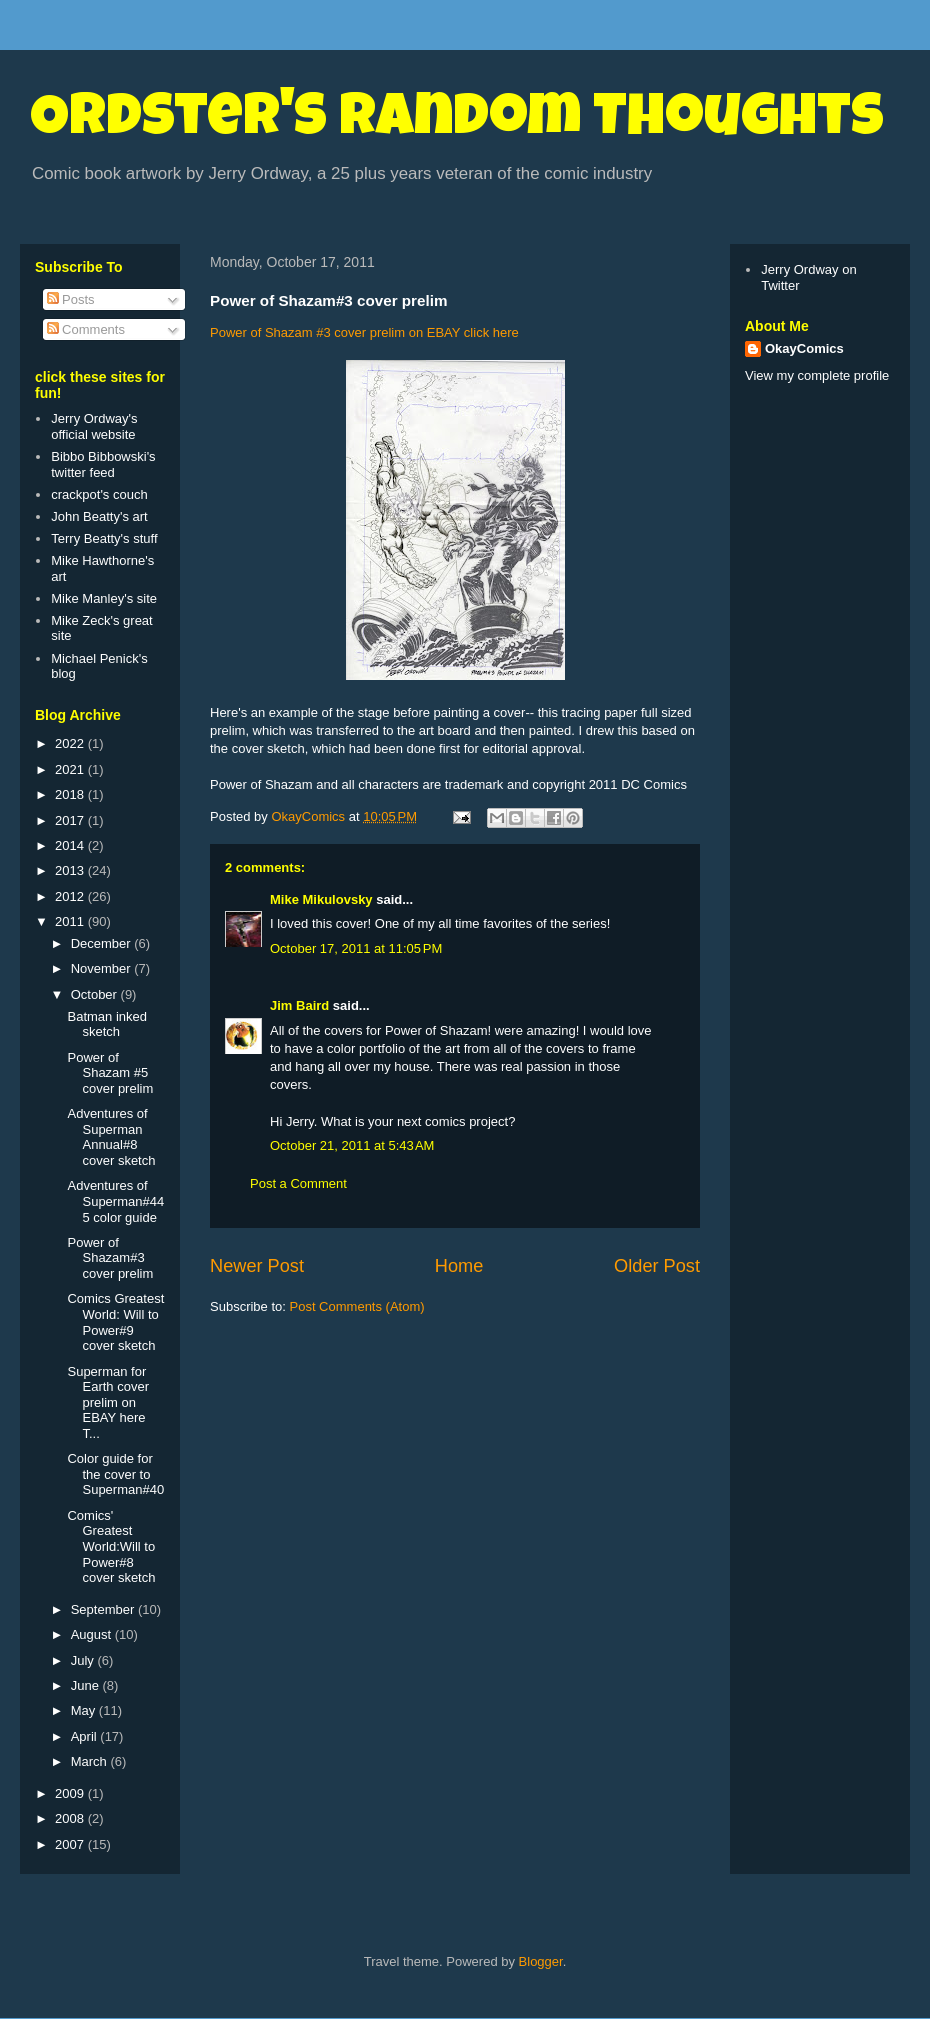 This screenshot has width=930, height=2019. Describe the element at coordinates (657, 1266) in the screenshot. I see `Older Post` at that location.